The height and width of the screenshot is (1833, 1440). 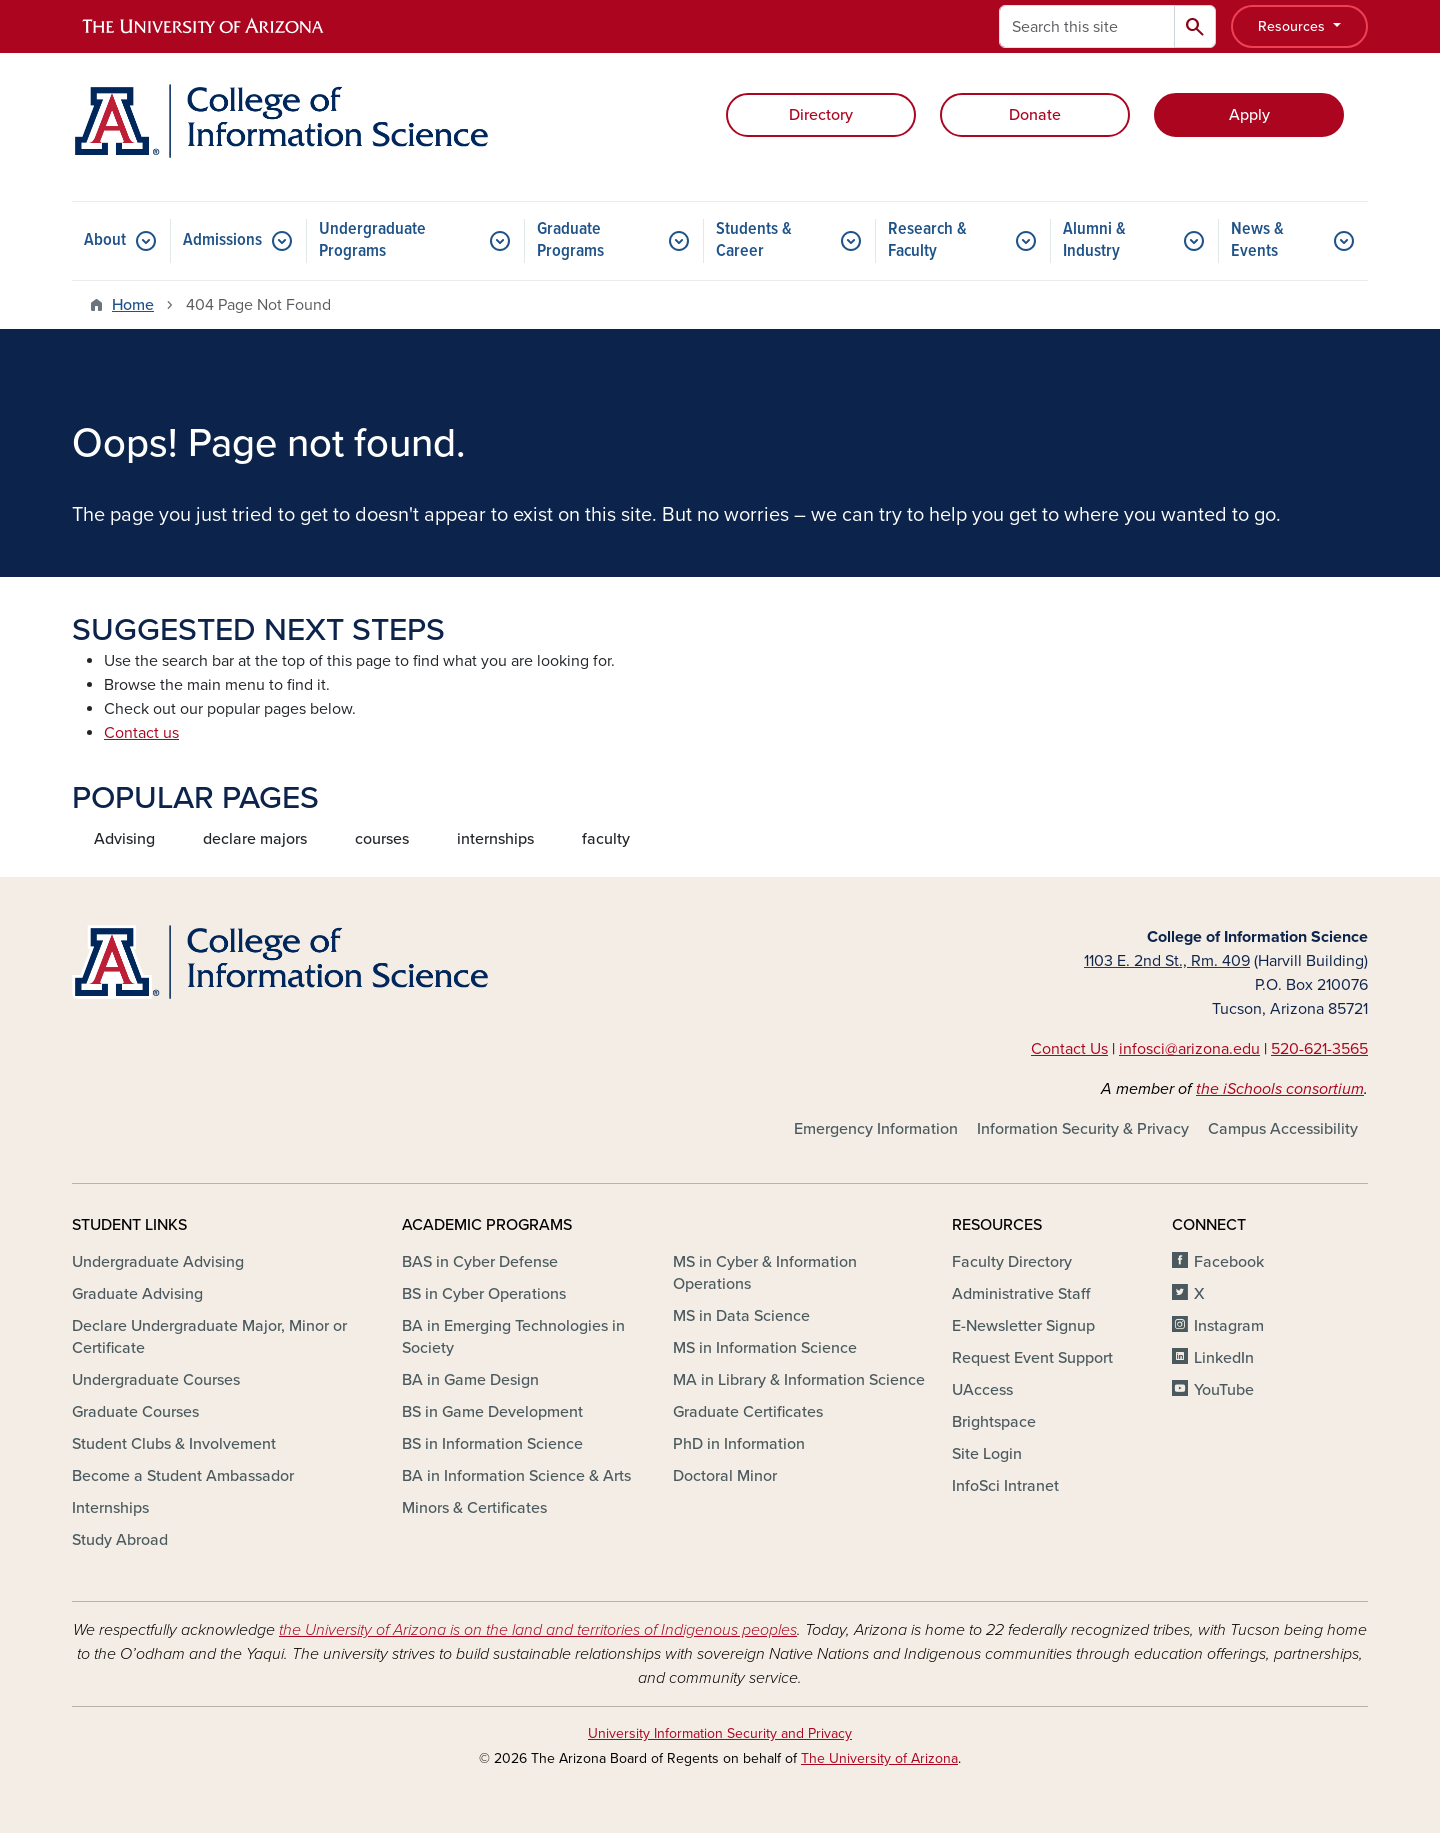 What do you see at coordinates (1229, 1262) in the screenshot?
I see `Facebook` at bounding box center [1229, 1262].